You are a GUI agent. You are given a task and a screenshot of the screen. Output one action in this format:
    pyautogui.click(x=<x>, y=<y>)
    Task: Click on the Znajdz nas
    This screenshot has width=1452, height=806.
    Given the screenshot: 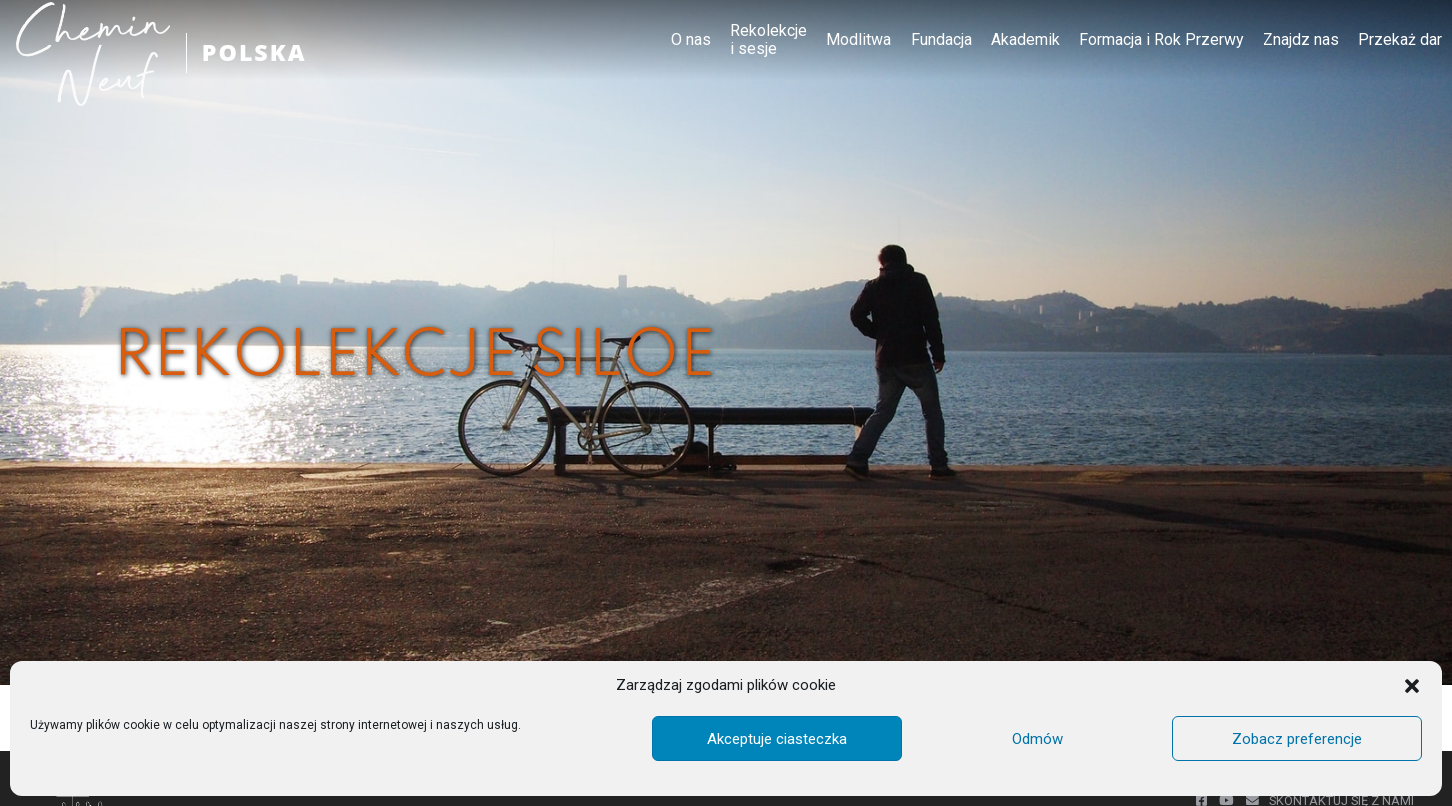 What is the action you would take?
    pyautogui.click(x=1301, y=40)
    